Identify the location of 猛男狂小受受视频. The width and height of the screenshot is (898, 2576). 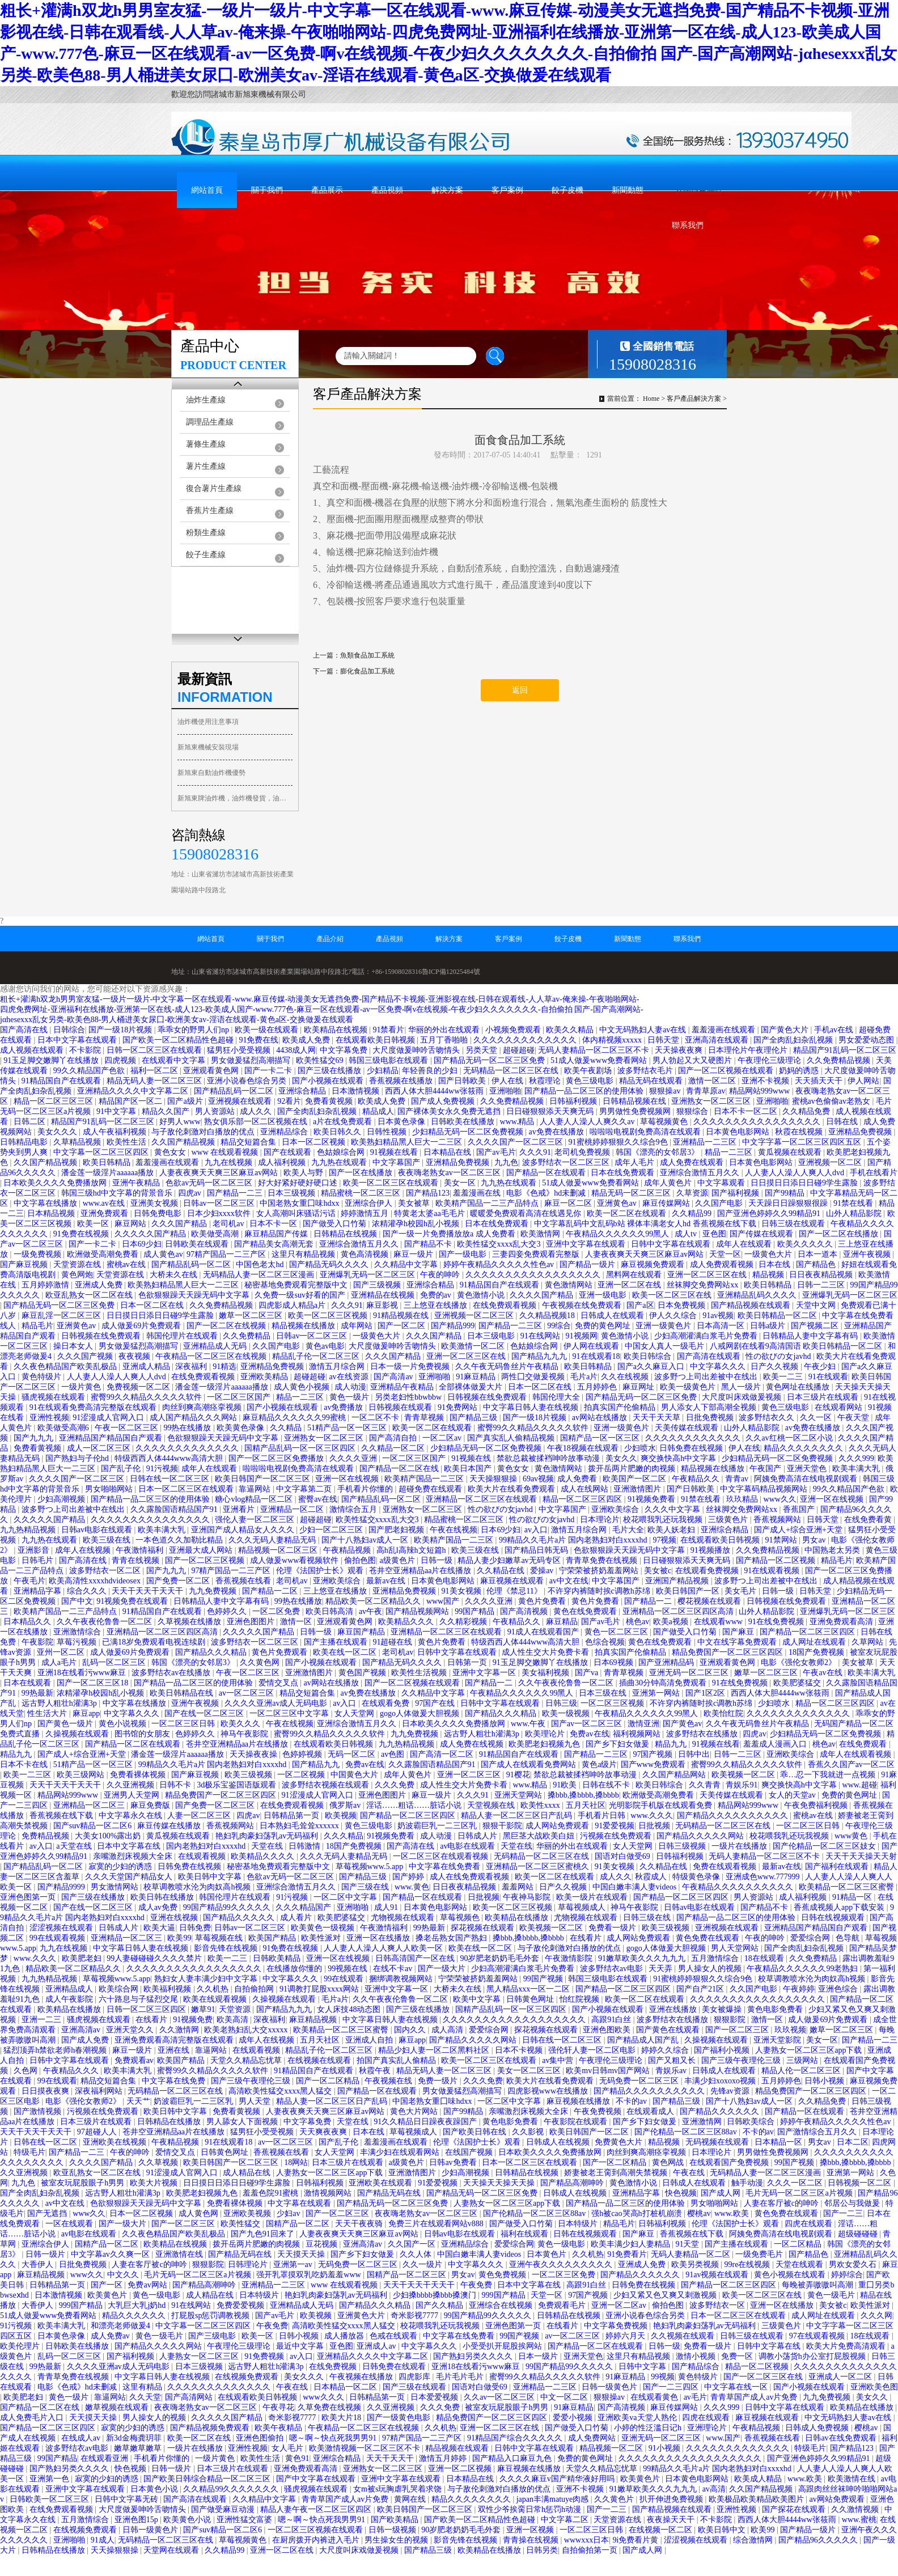
(240, 1050).